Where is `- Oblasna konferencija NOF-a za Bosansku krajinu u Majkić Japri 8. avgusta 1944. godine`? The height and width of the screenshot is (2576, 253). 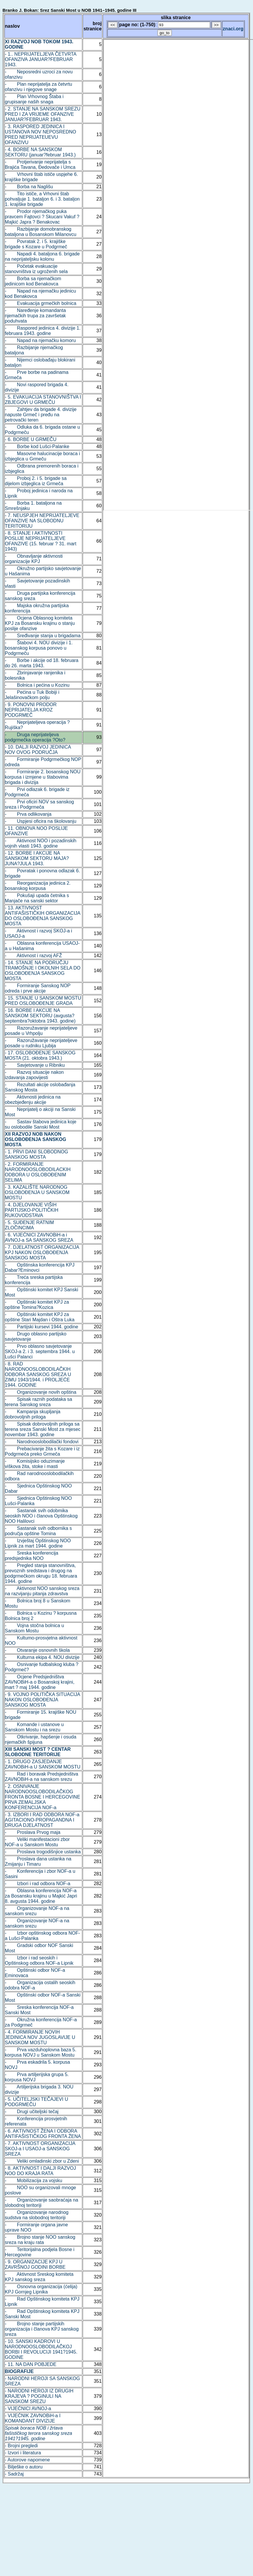
- Oblasna konferencija NOF-a za Bosansku krajinu u Majkić Japri 8. avgusta 1944. godine is located at coordinates (41, 1896).